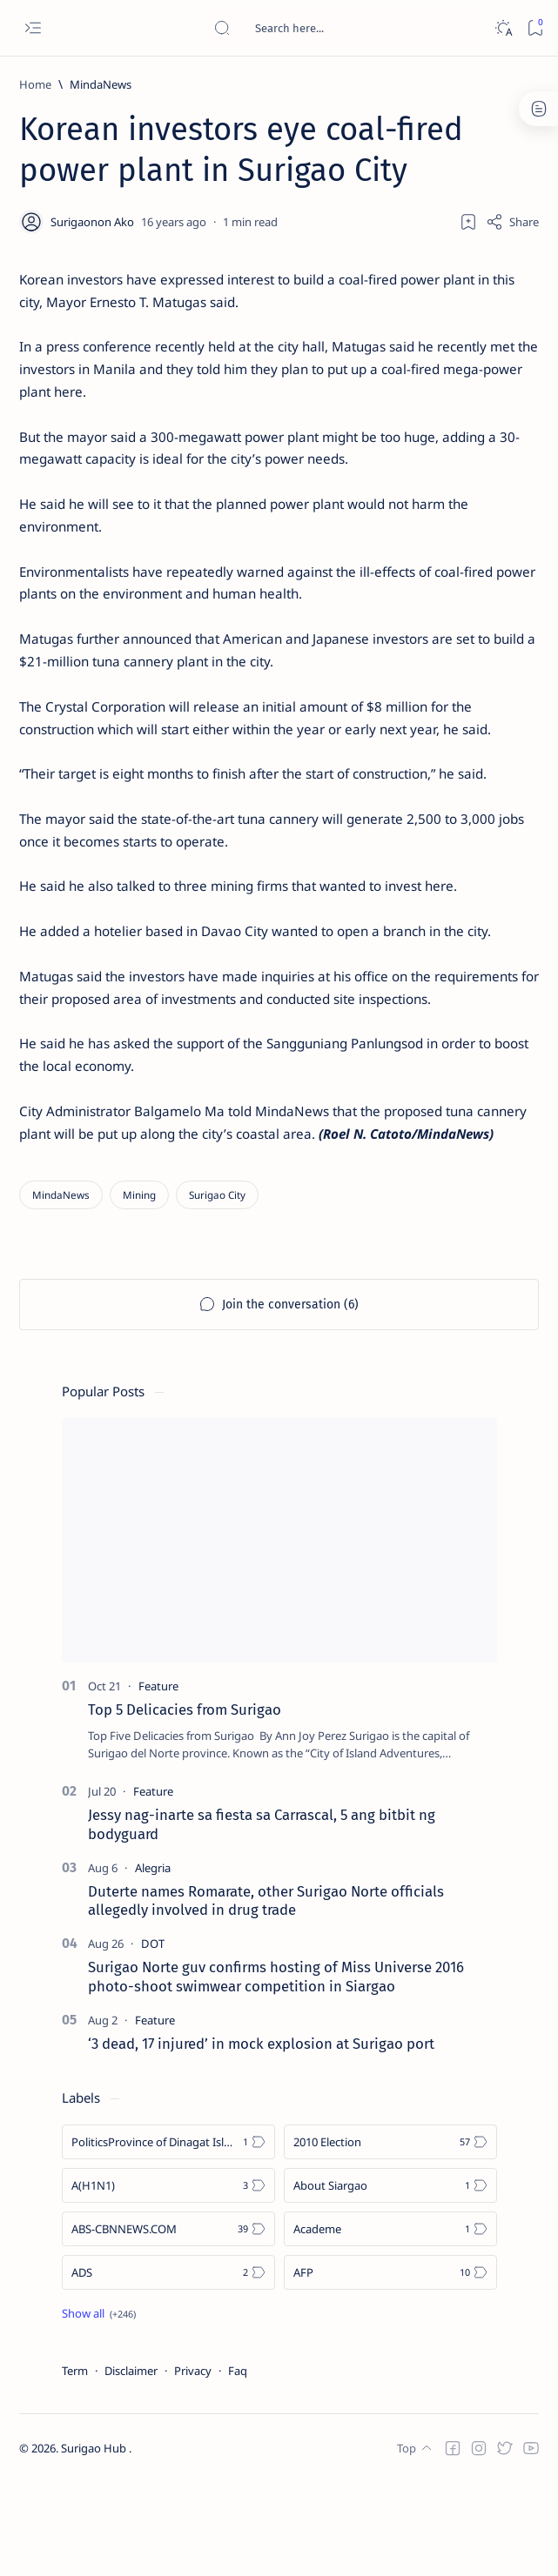 Image resolution: width=558 pixels, height=2576 pixels. What do you see at coordinates (158, 1779) in the screenshot?
I see `[Feature]` at bounding box center [158, 1779].